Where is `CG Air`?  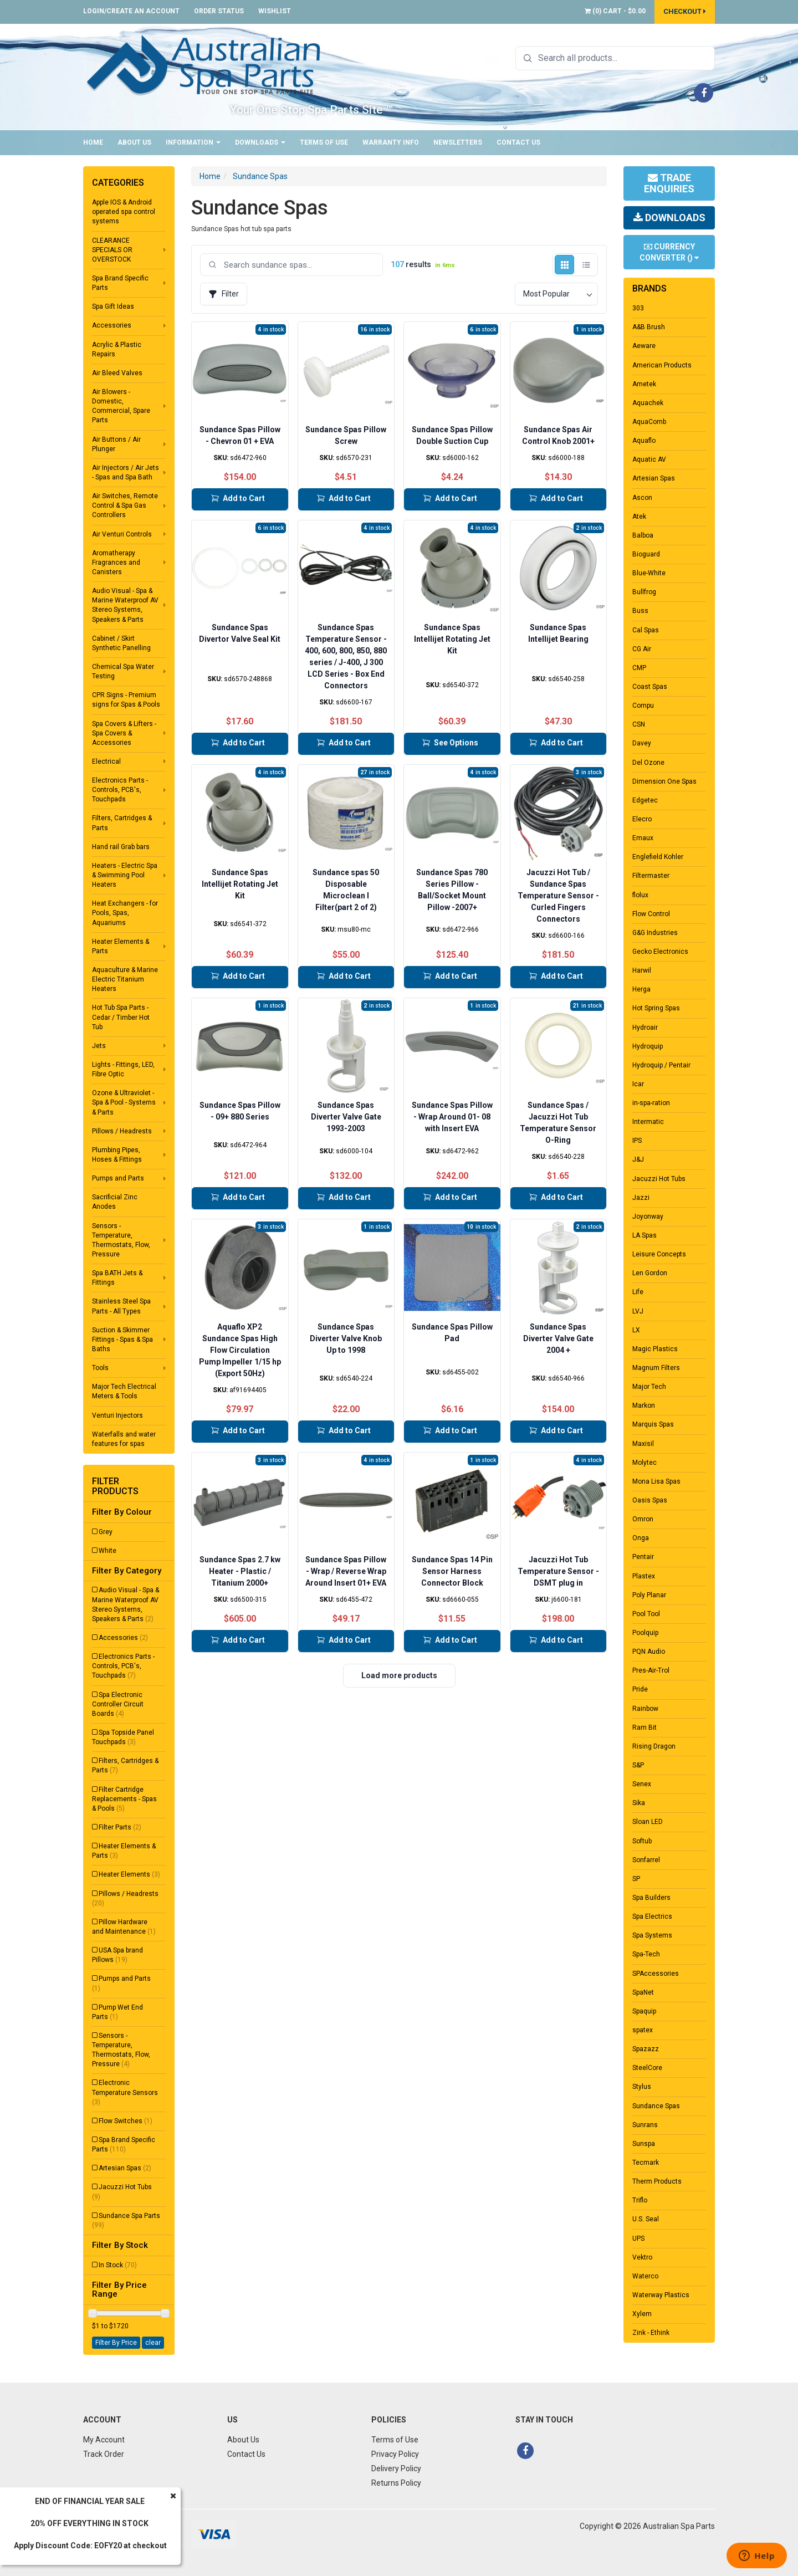
CG Air is located at coordinates (641, 649).